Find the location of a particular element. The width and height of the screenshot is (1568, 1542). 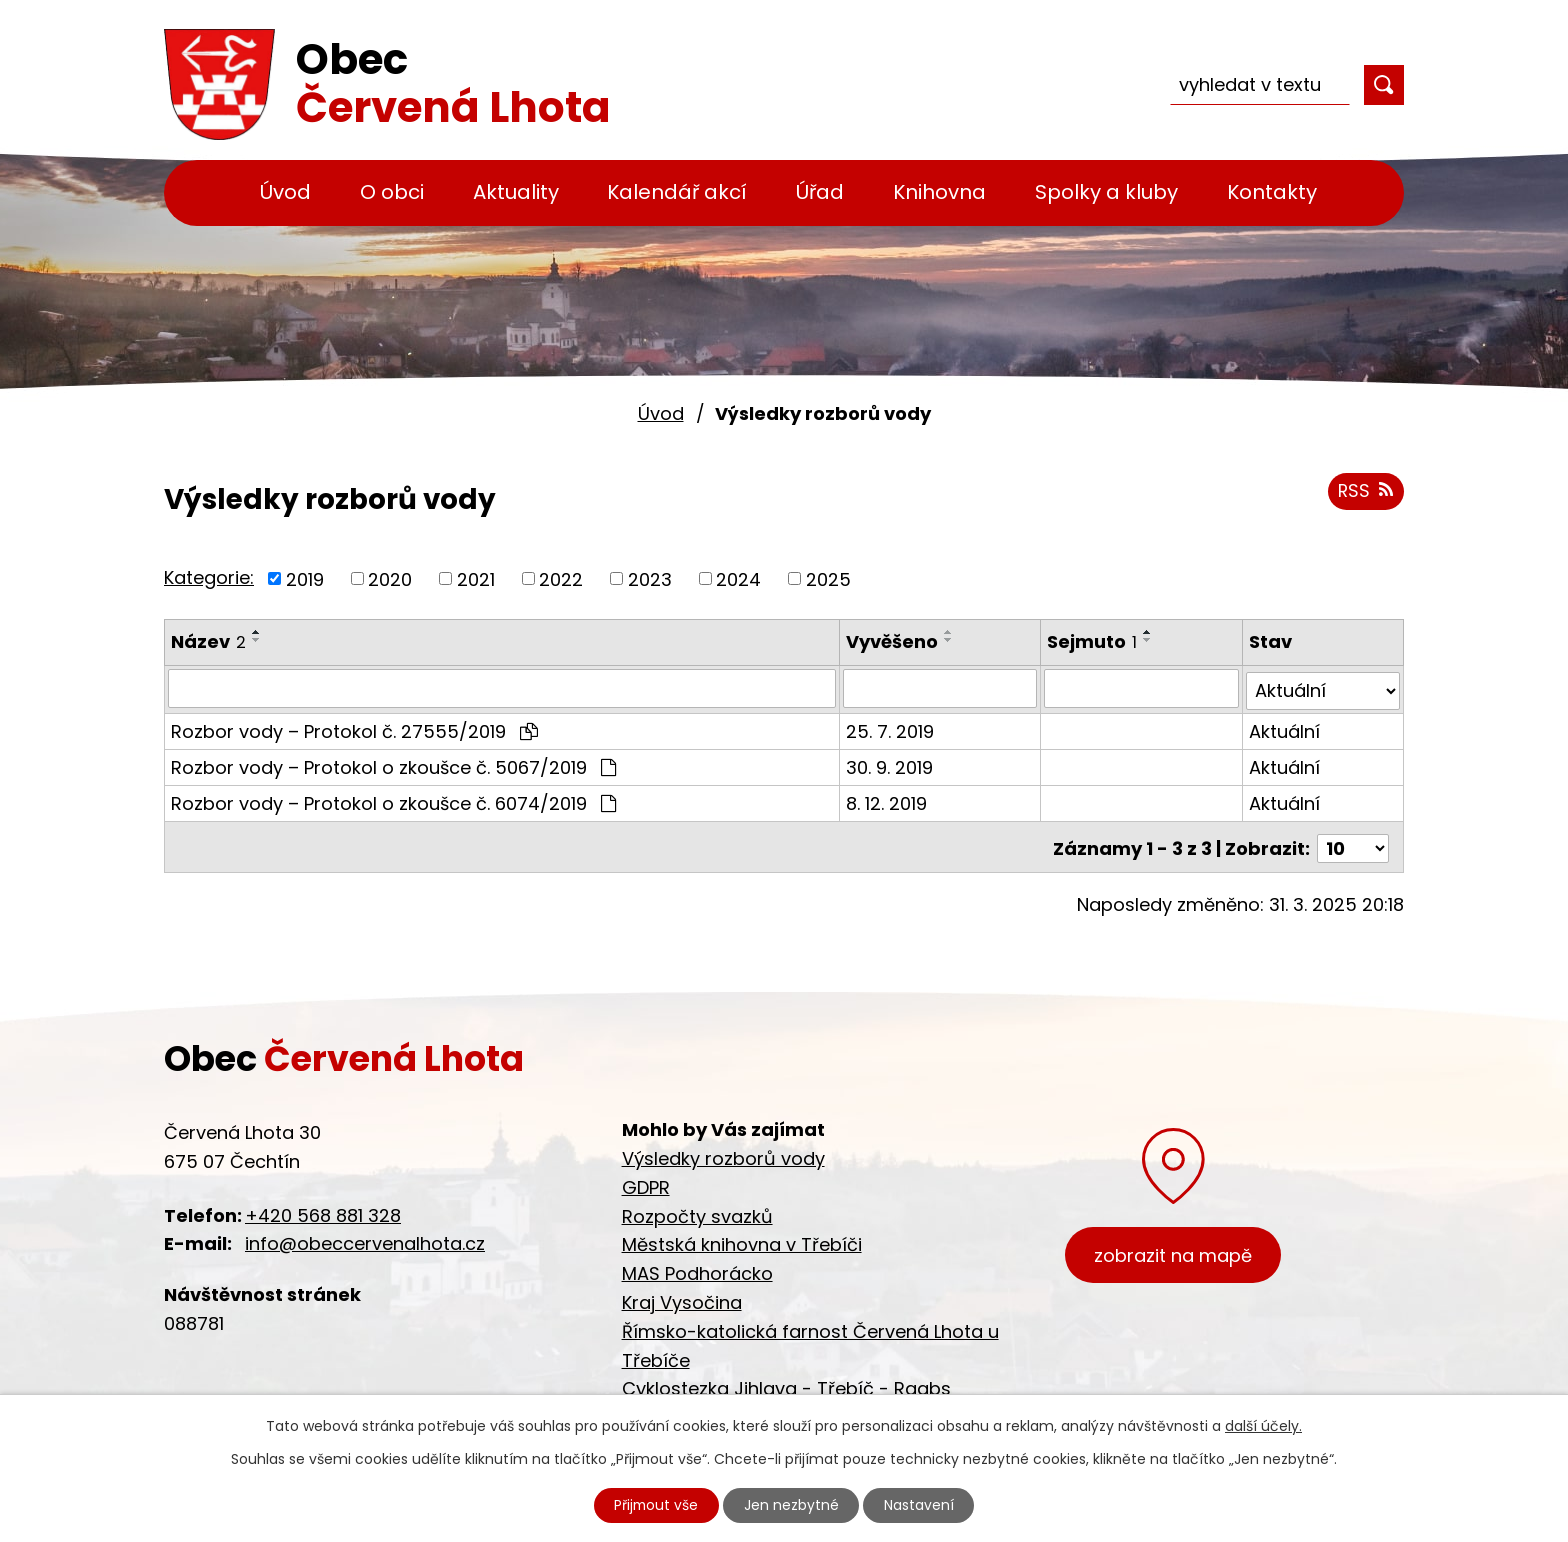

Název is located at coordinates (208, 641).